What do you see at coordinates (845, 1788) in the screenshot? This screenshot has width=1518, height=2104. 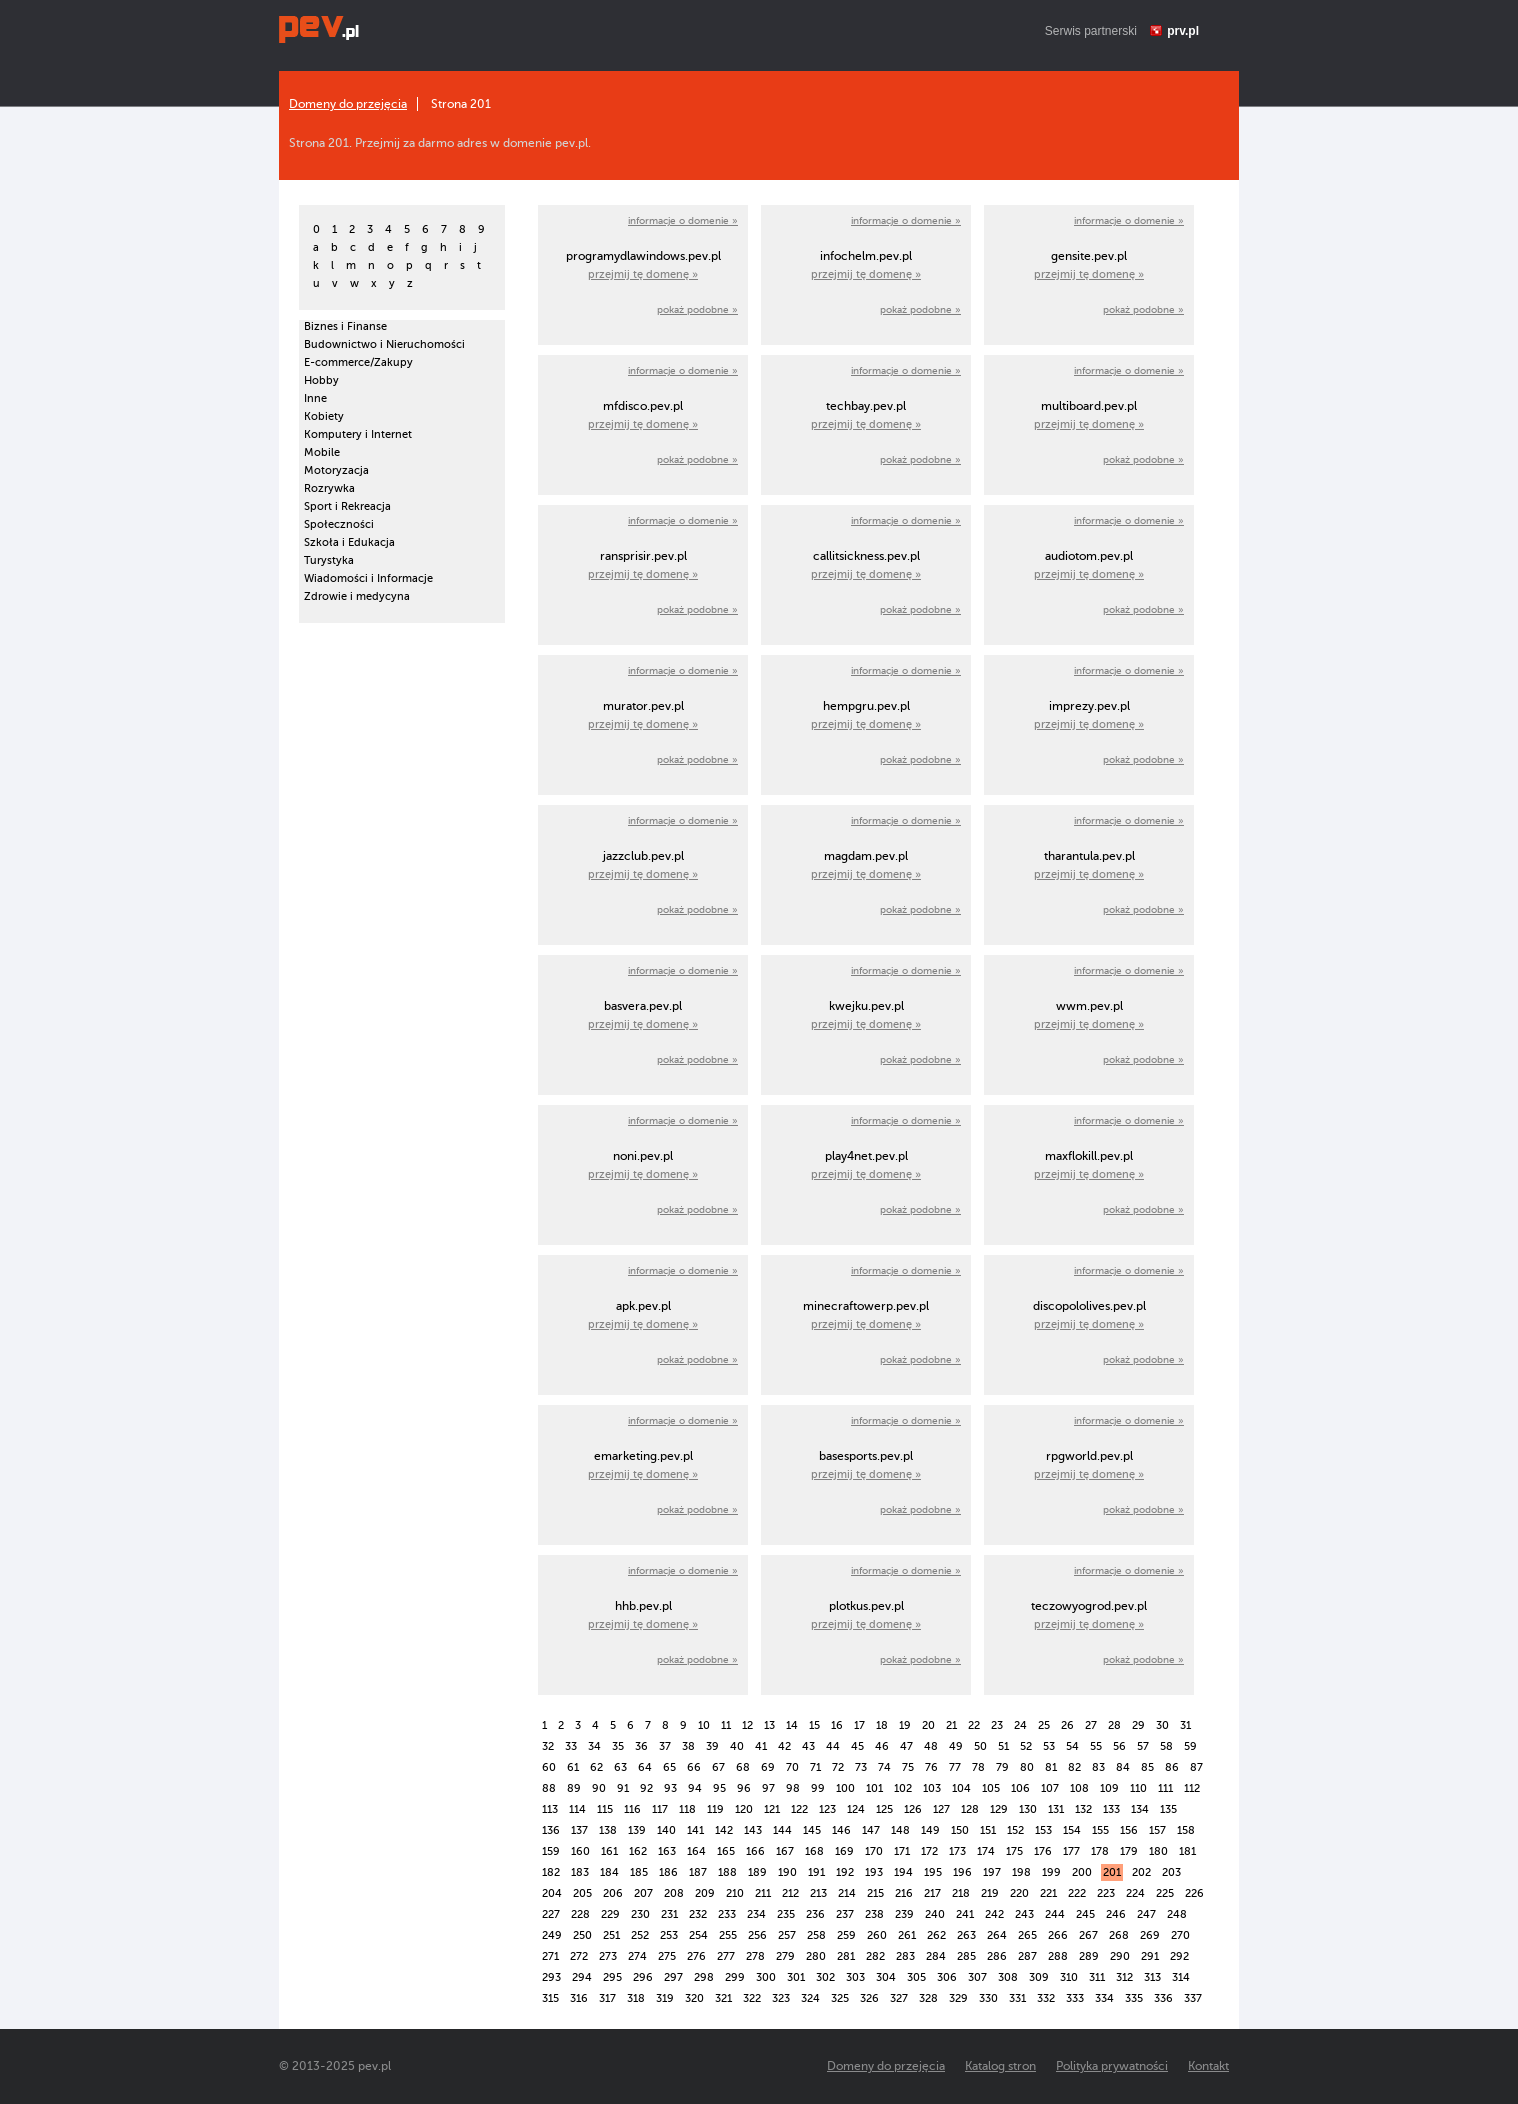 I see `100` at bounding box center [845, 1788].